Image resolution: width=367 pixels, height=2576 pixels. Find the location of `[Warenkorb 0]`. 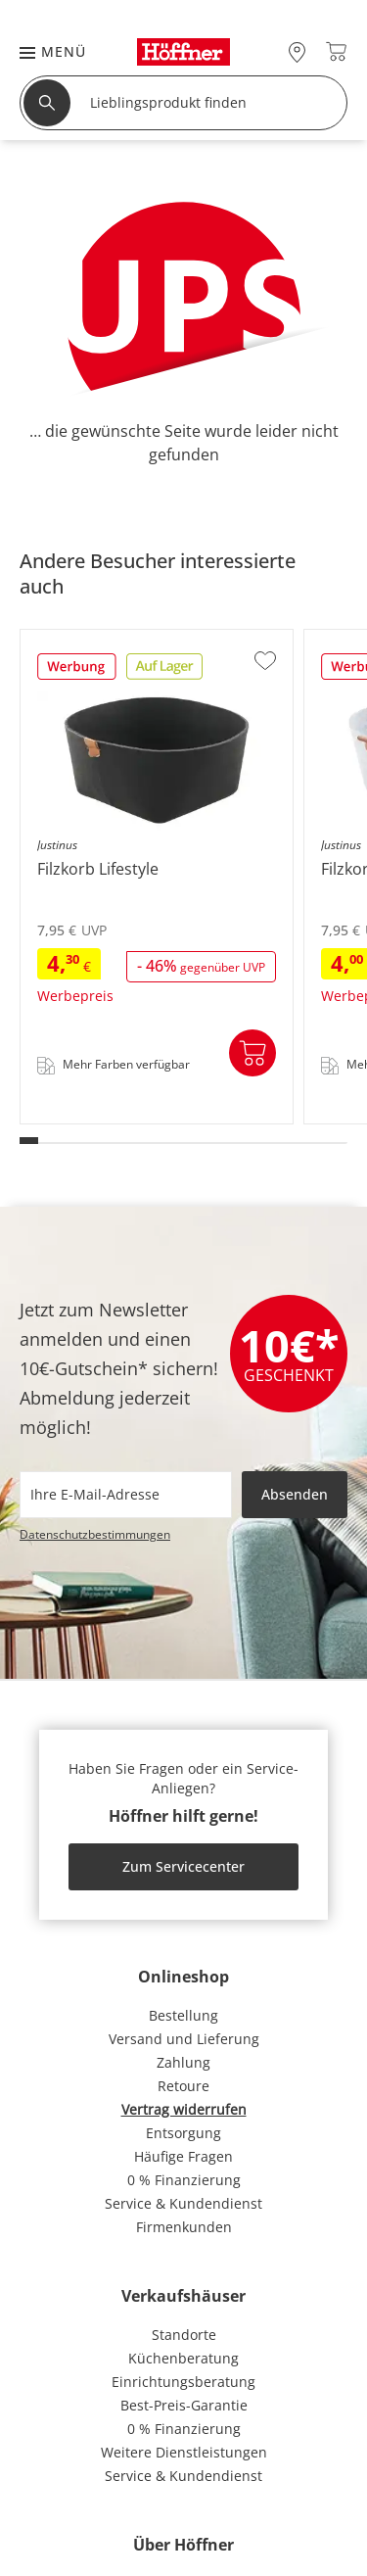

[Warenkorb 0] is located at coordinates (336, 51).